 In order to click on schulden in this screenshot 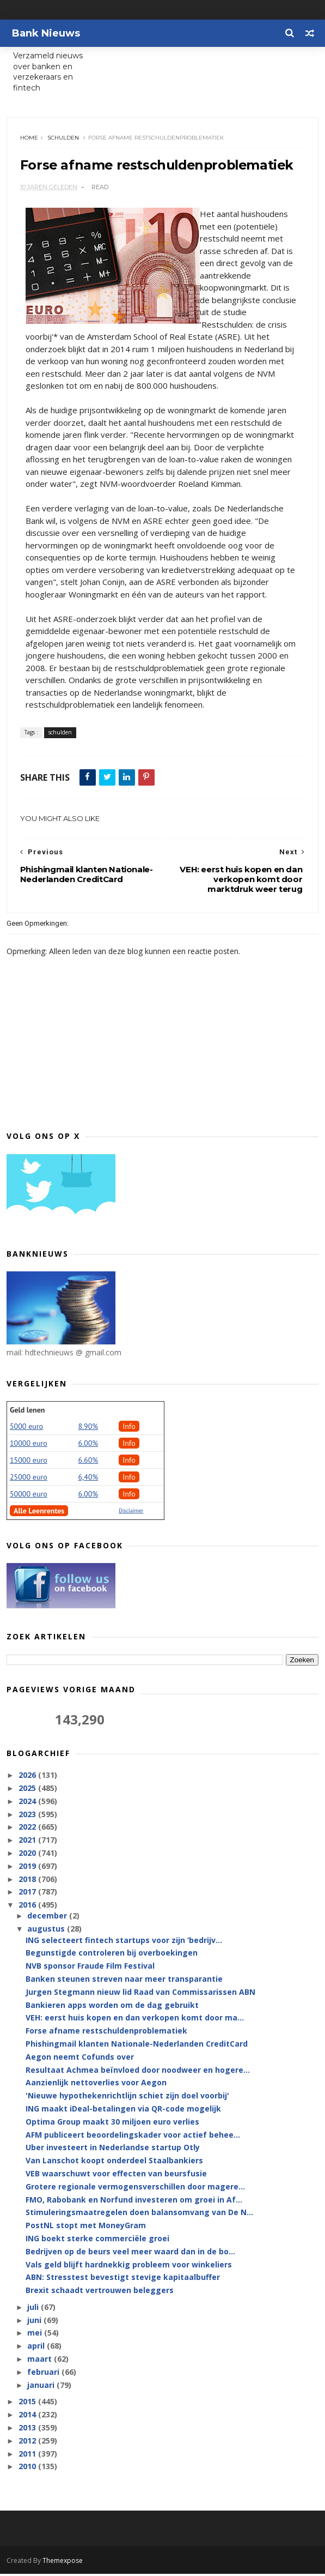, I will do `click(63, 138)`.